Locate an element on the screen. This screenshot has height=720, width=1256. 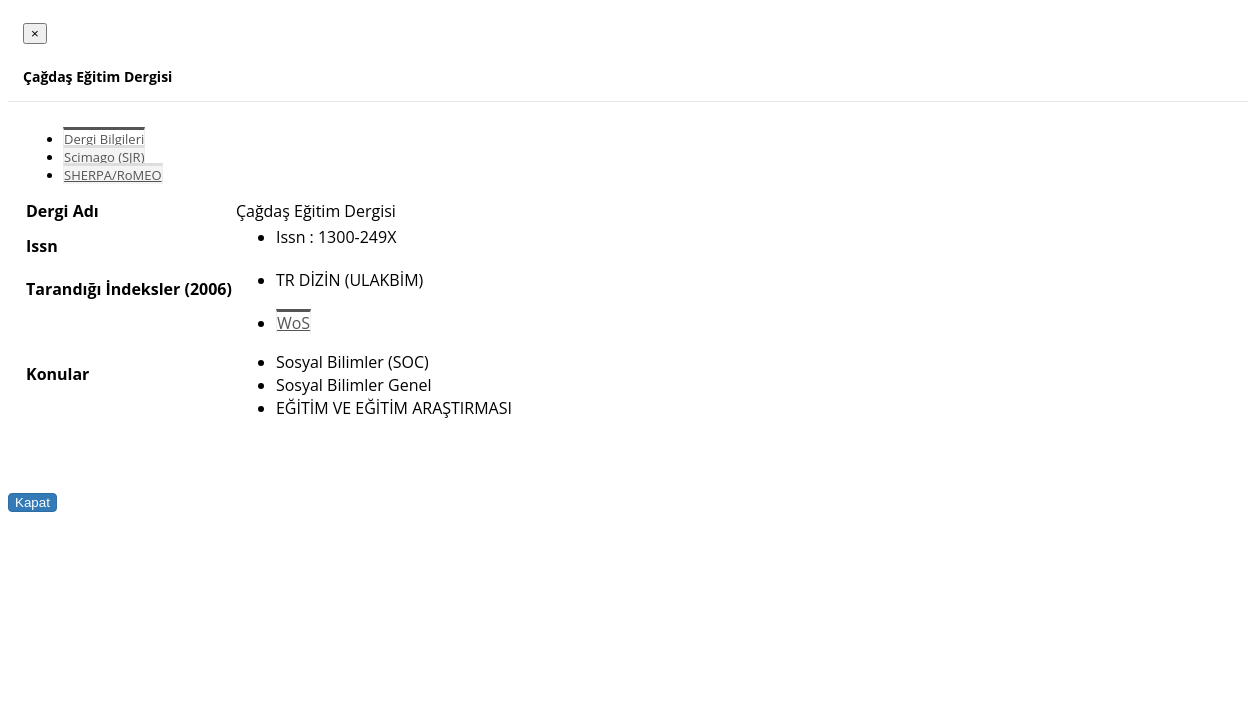
(2006) is located at coordinates (207, 289).